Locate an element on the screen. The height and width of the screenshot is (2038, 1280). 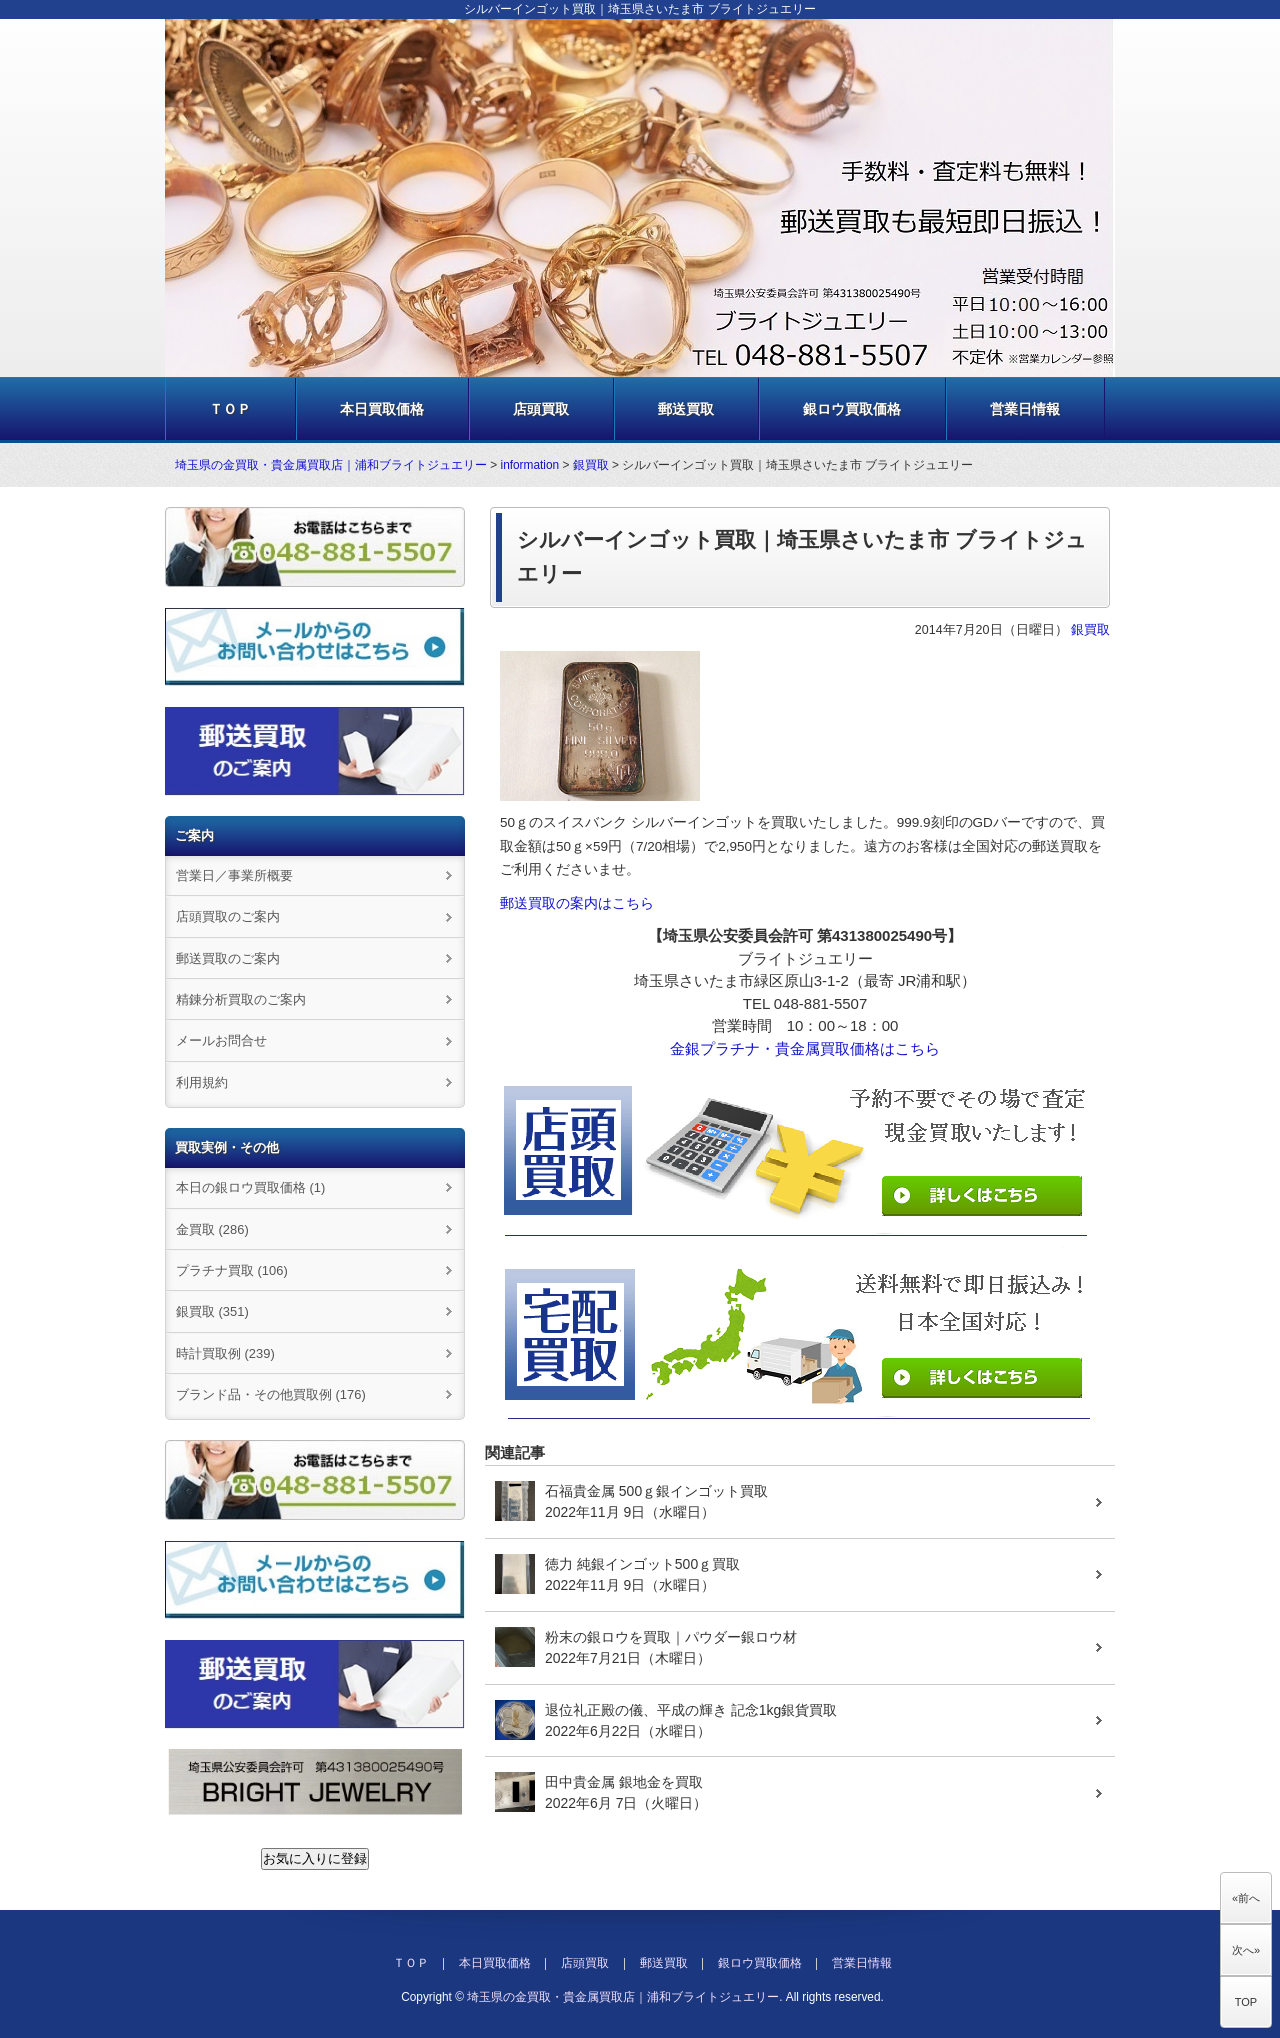
ブランド品・その他買取例 (176) is located at coordinates (271, 1394).